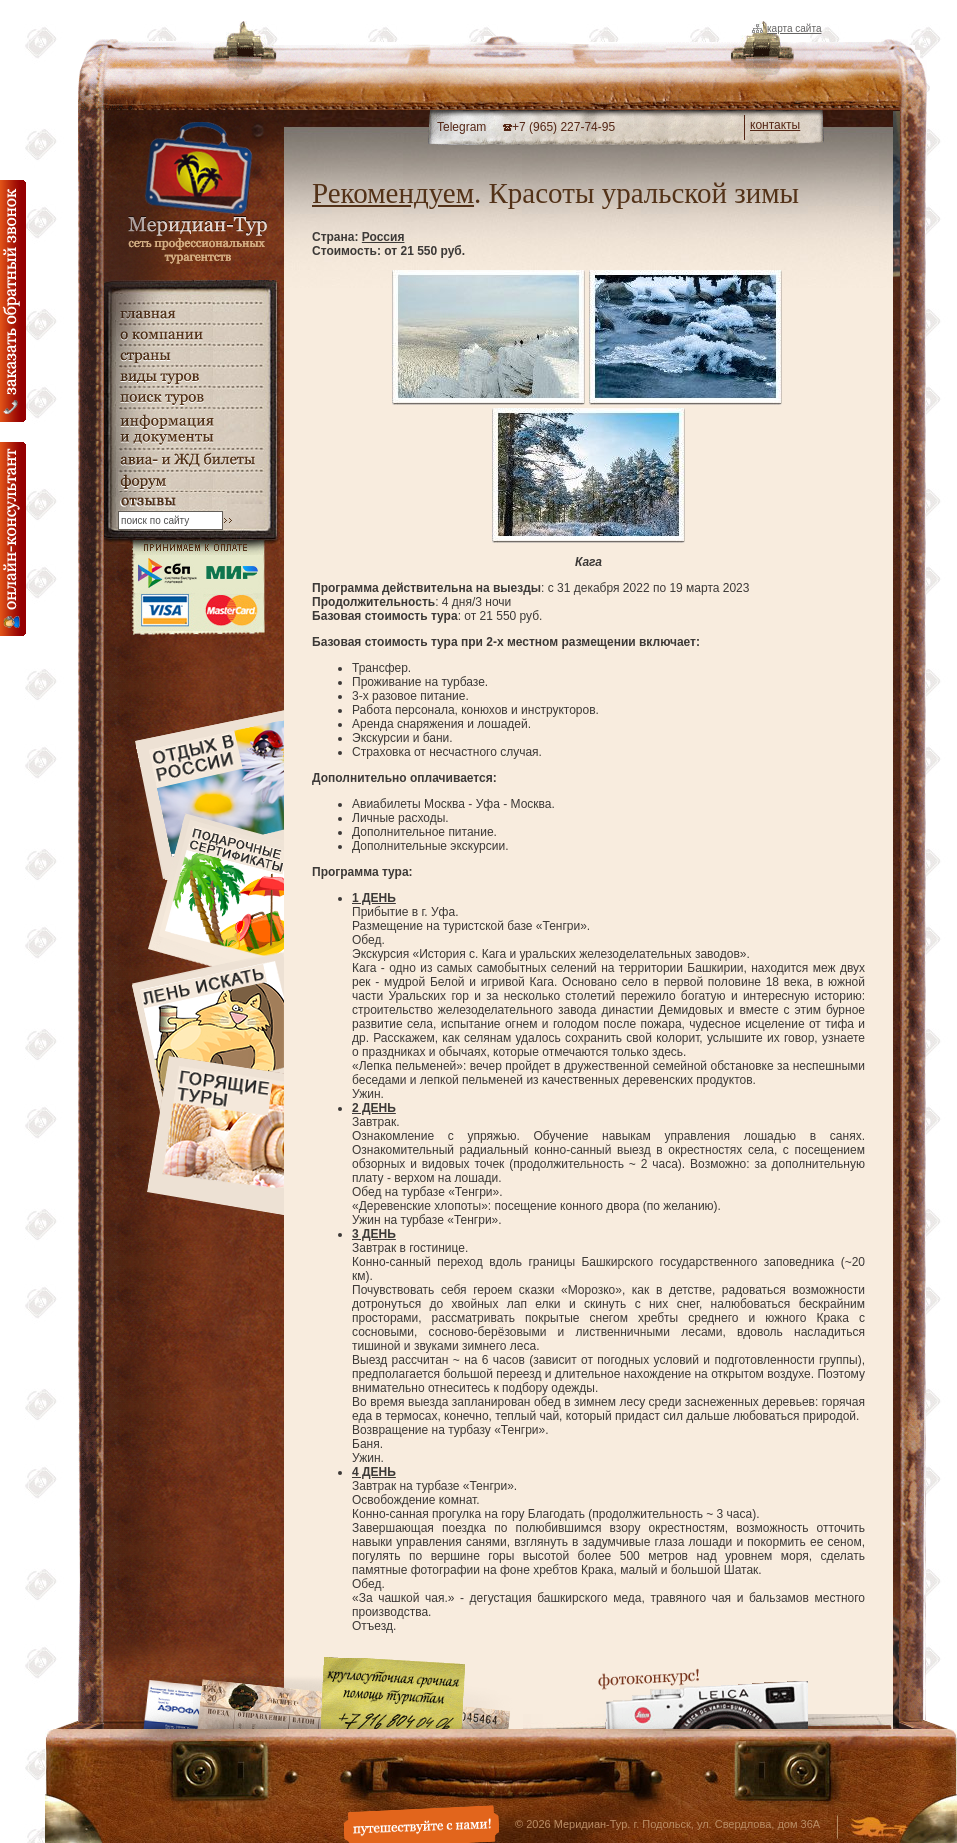 The width and height of the screenshot is (957, 1843). Describe the element at coordinates (13, 539) in the screenshot. I see `онлайн консультация` at that location.